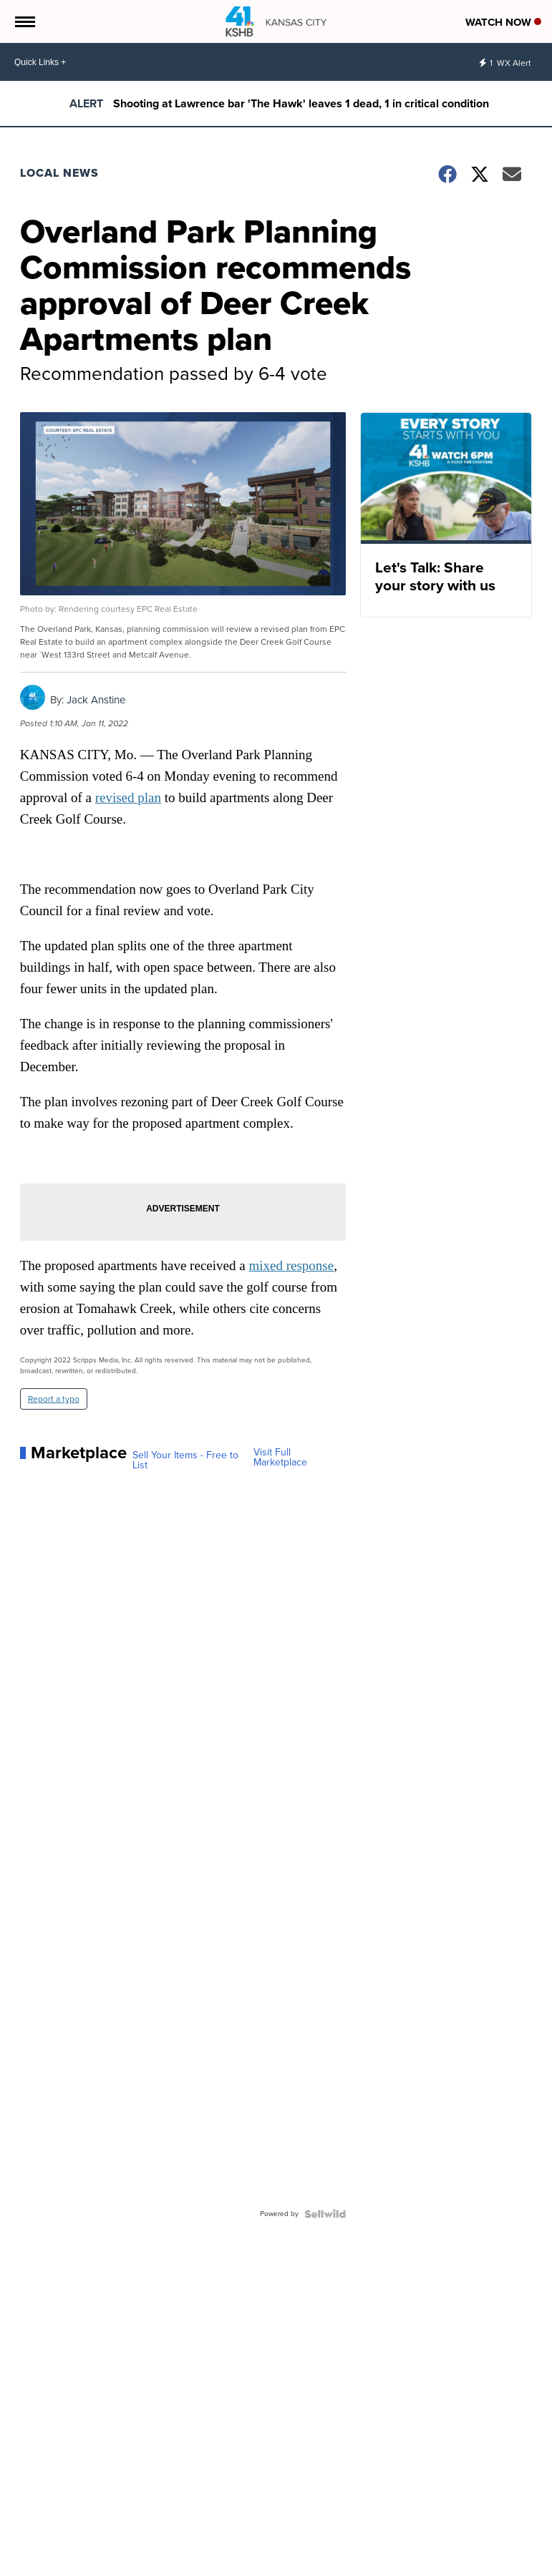  Describe the element at coordinates (301, 103) in the screenshot. I see `Shooting at Lawrence bar 'The Hawk' leaves 1 dead, 1 in critical condition` at that location.